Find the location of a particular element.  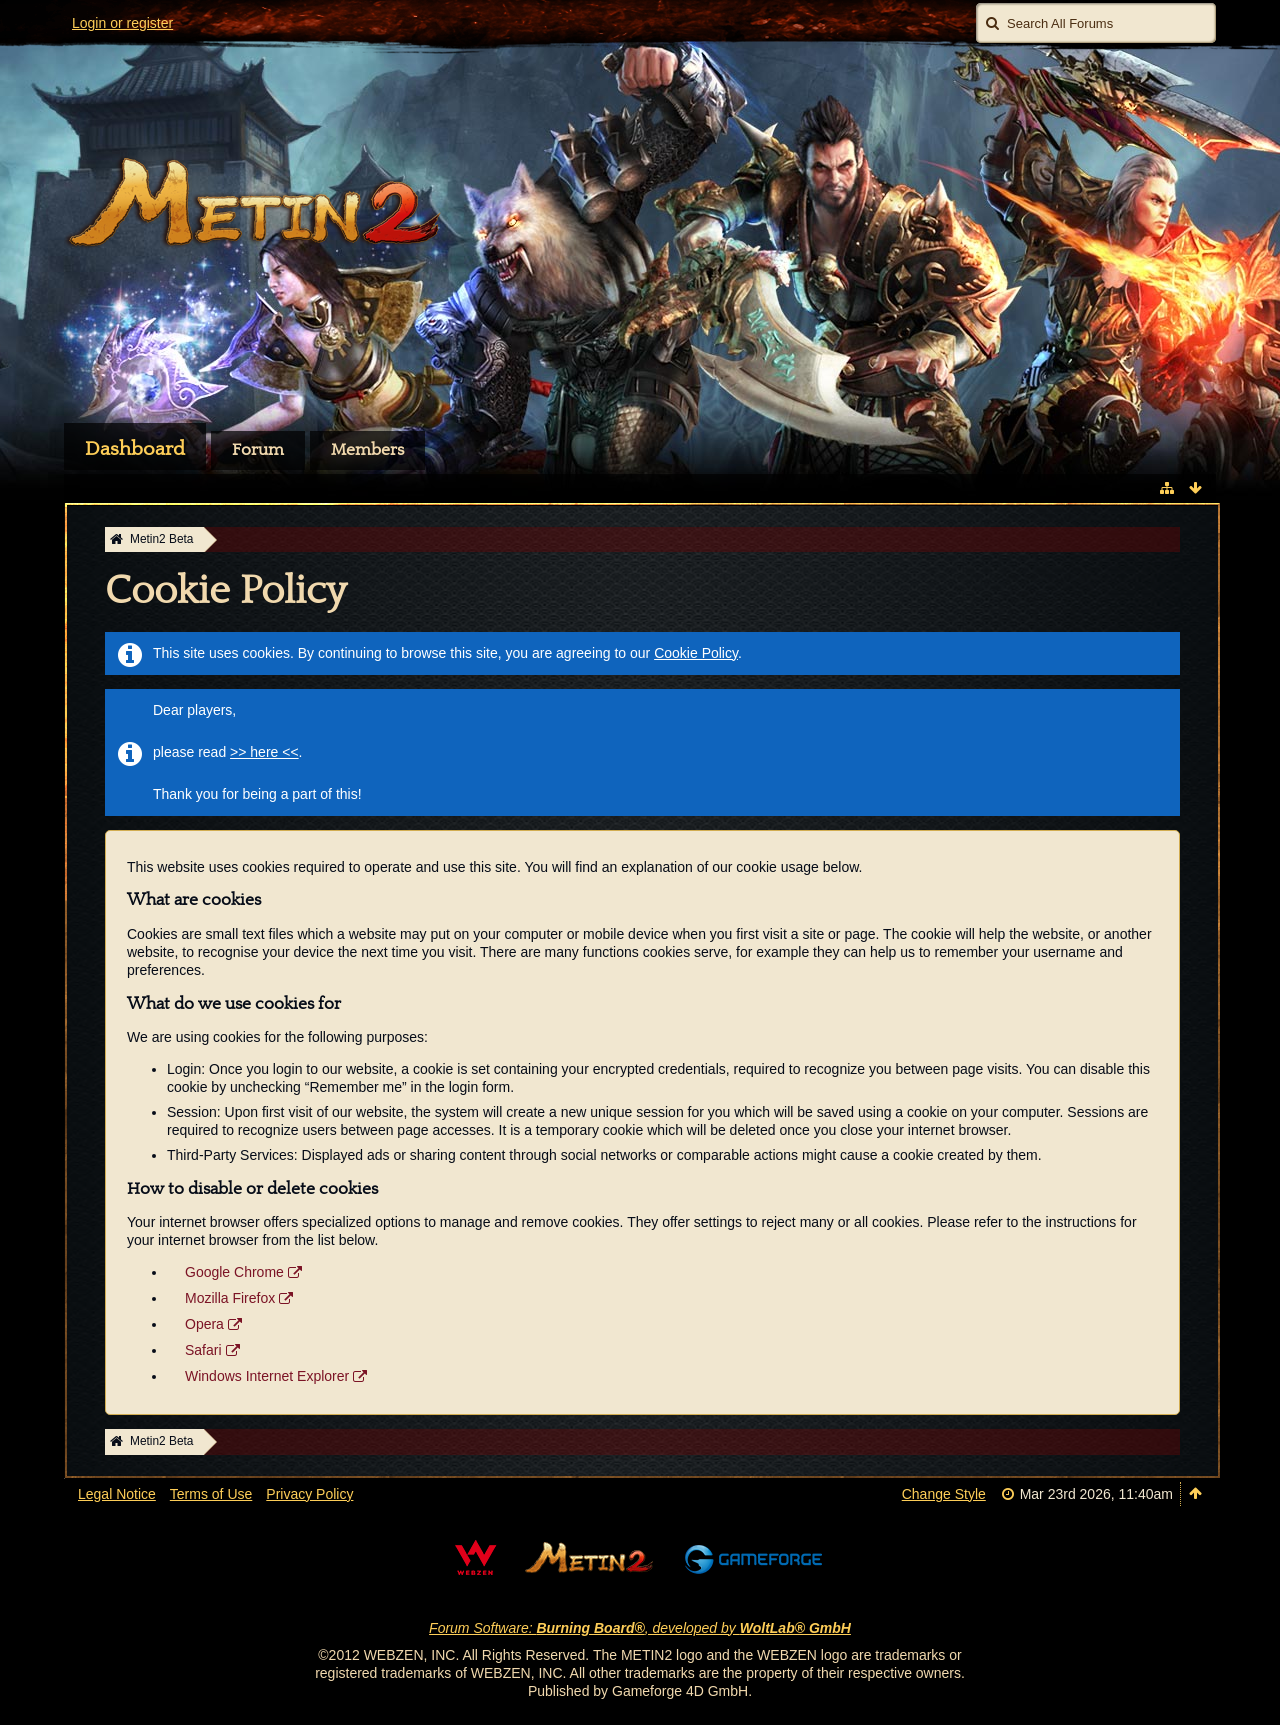

Windows Internet Explorer is located at coordinates (267, 1376).